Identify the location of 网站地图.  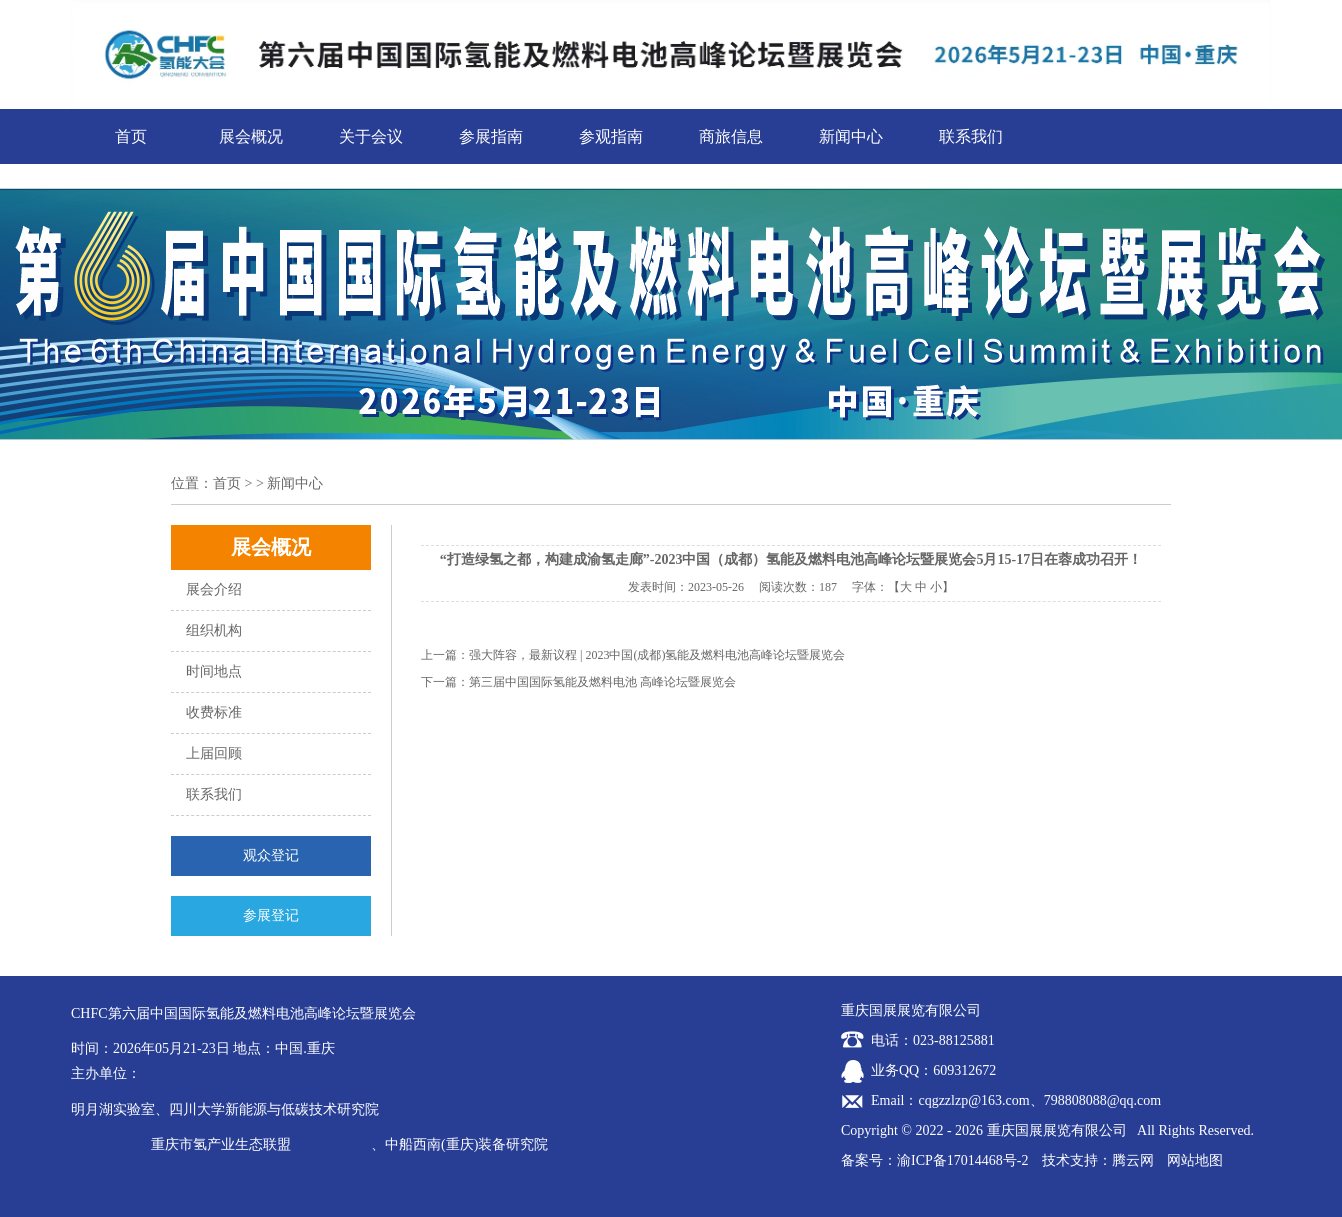
(1195, 1160).